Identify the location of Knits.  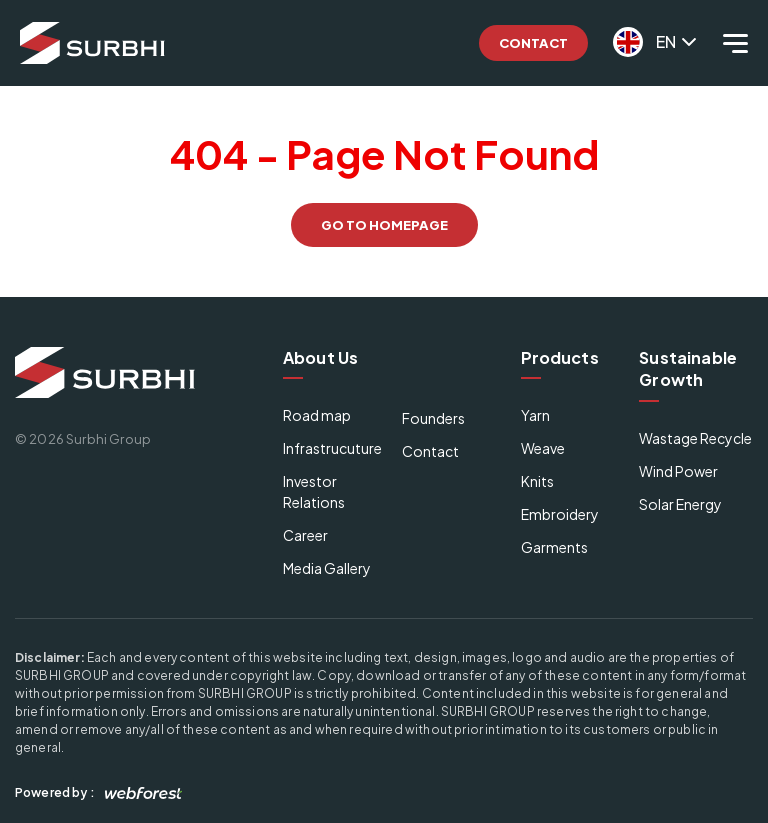
(537, 481).